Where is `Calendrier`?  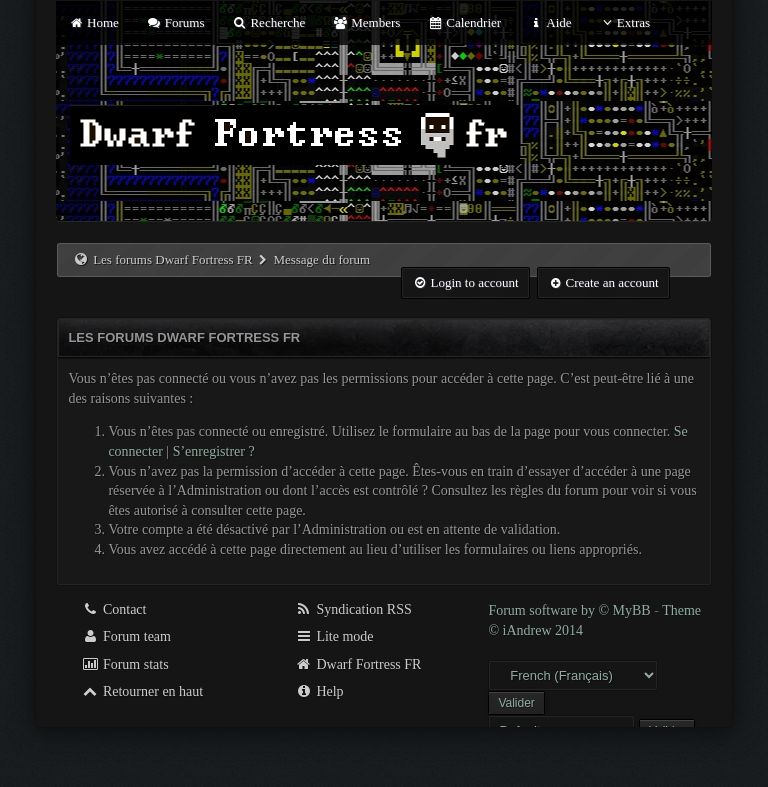
Calendrier is located at coordinates (465, 22).